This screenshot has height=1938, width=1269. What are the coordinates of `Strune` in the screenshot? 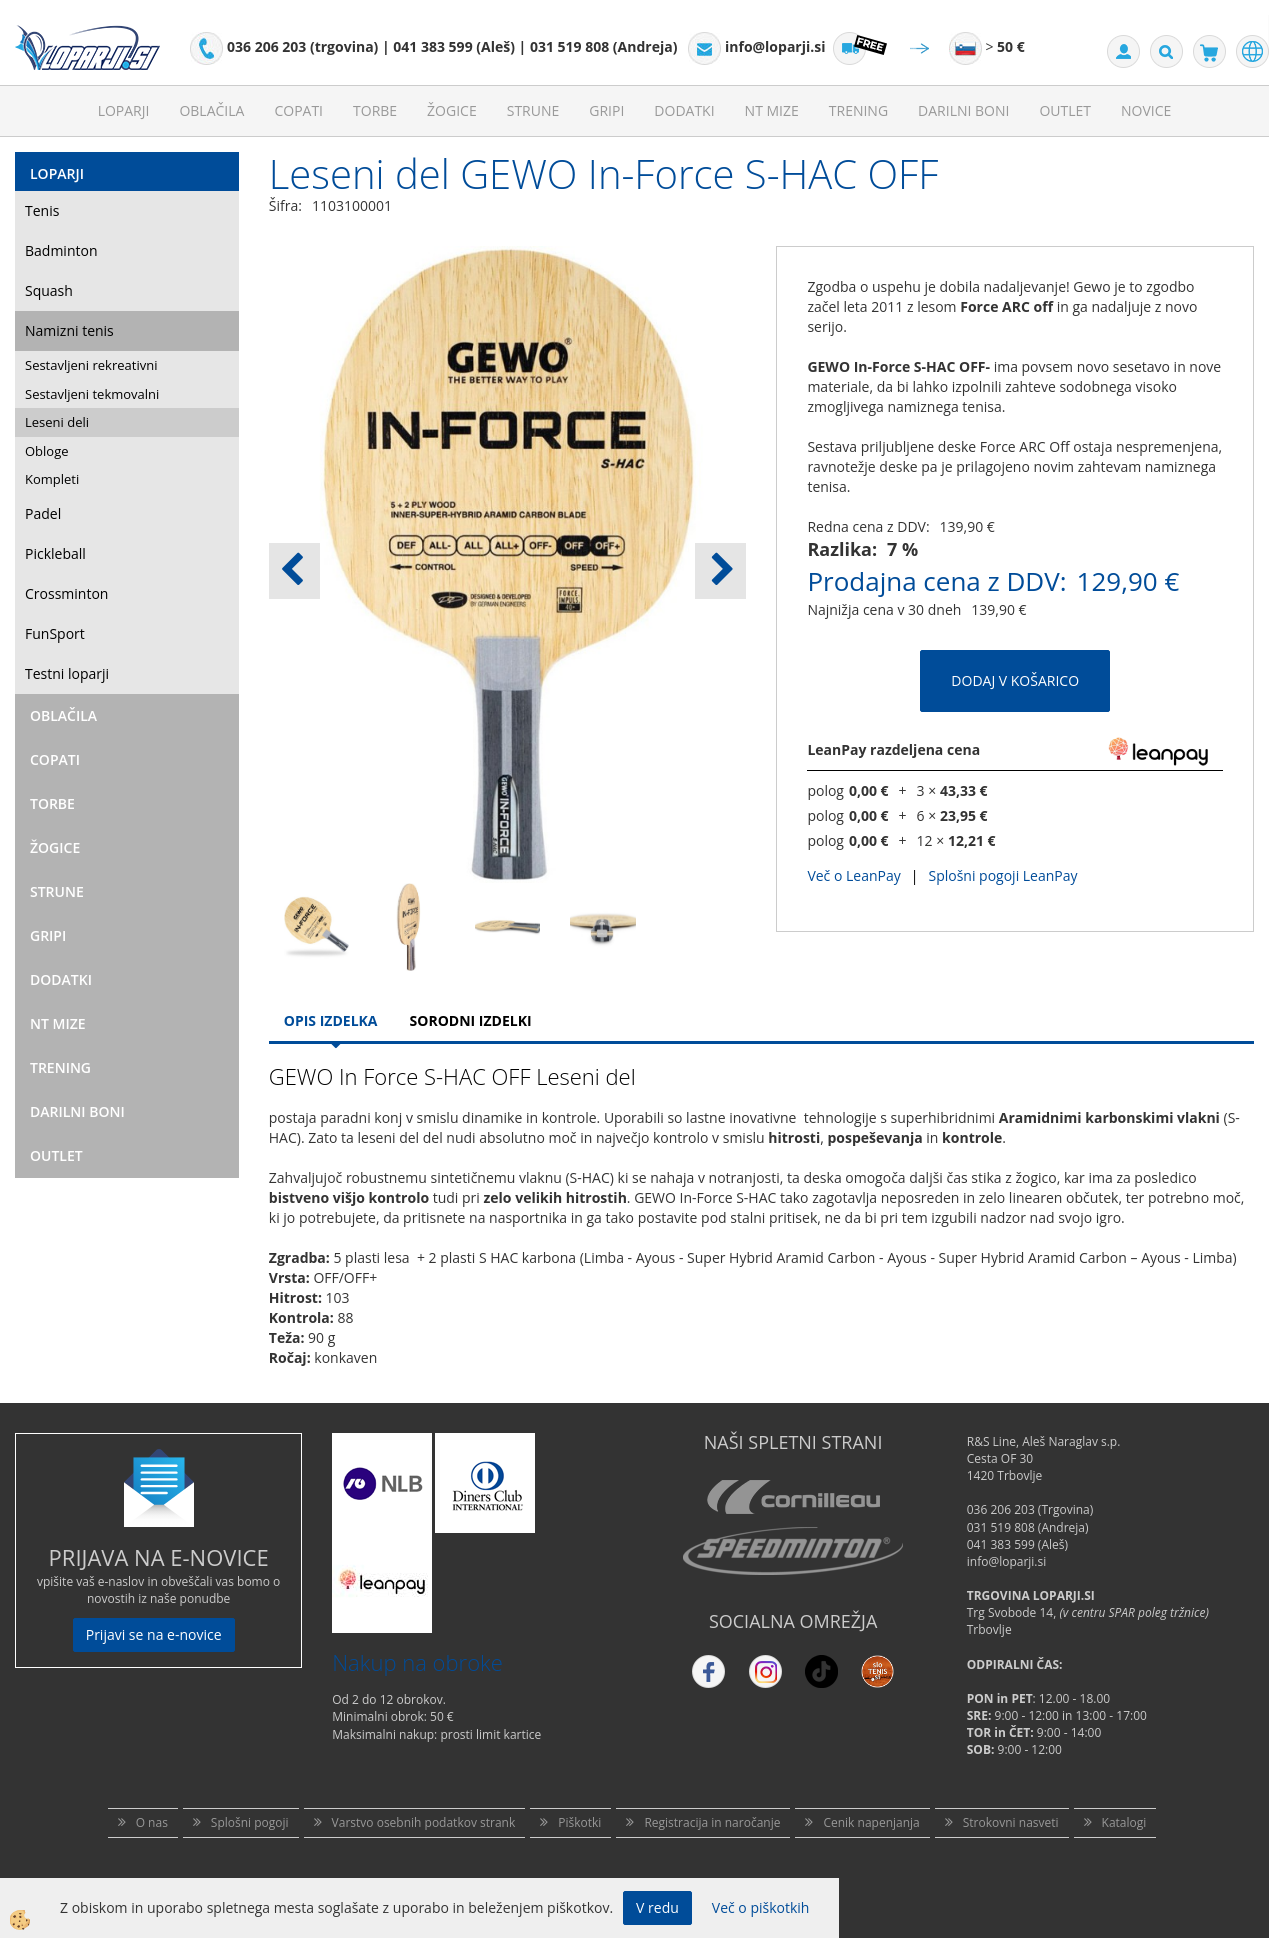 It's located at (533, 110).